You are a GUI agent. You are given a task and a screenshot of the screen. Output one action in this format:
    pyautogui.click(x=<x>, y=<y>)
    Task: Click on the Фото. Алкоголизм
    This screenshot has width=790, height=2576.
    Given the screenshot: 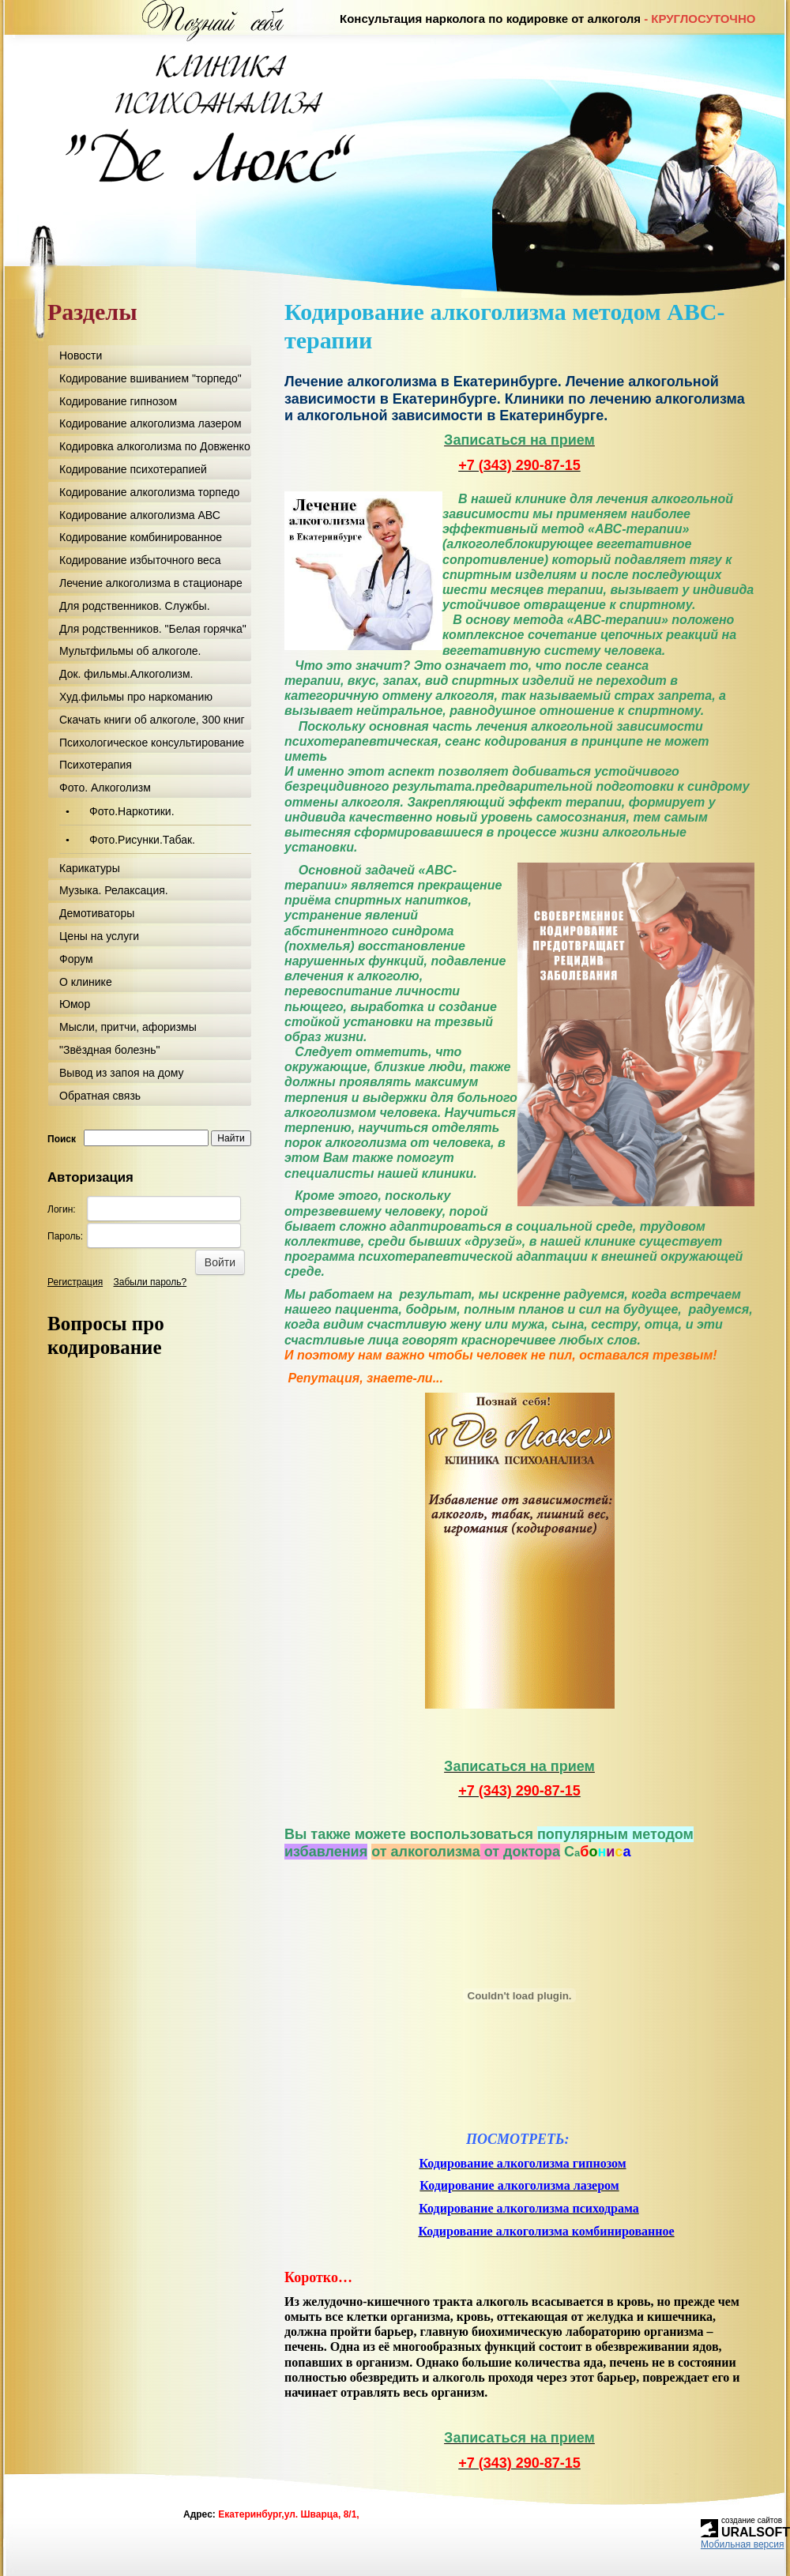 What is the action you would take?
    pyautogui.click(x=105, y=787)
    